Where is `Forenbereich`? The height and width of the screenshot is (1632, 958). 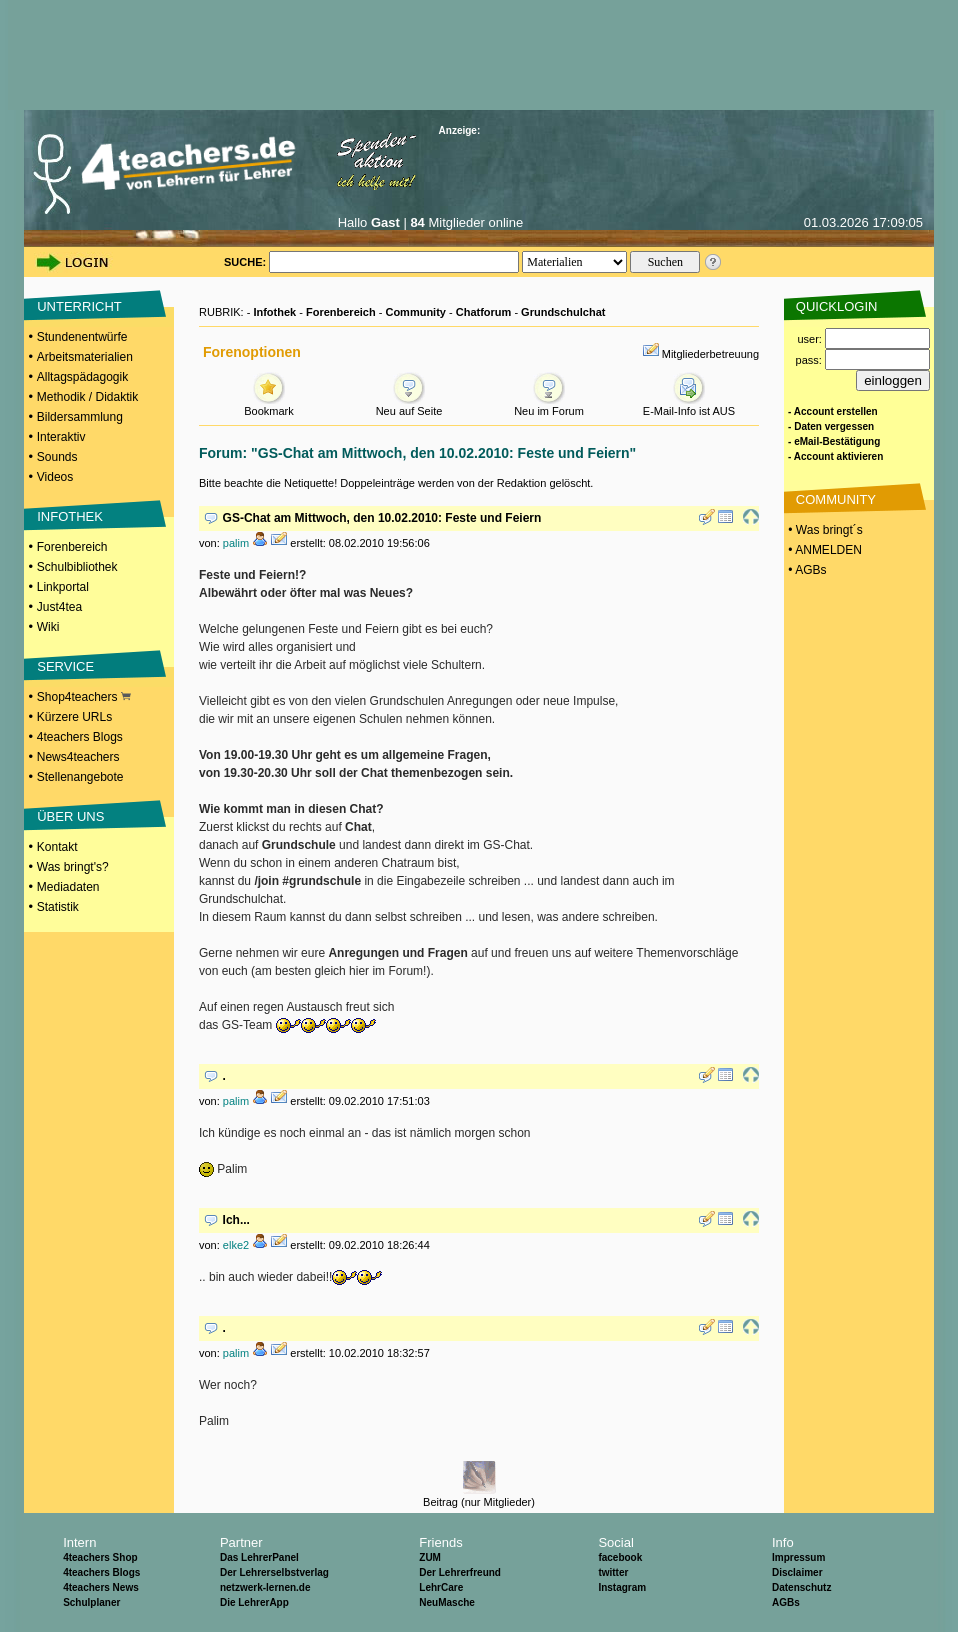
Forenbereich is located at coordinates (72, 547).